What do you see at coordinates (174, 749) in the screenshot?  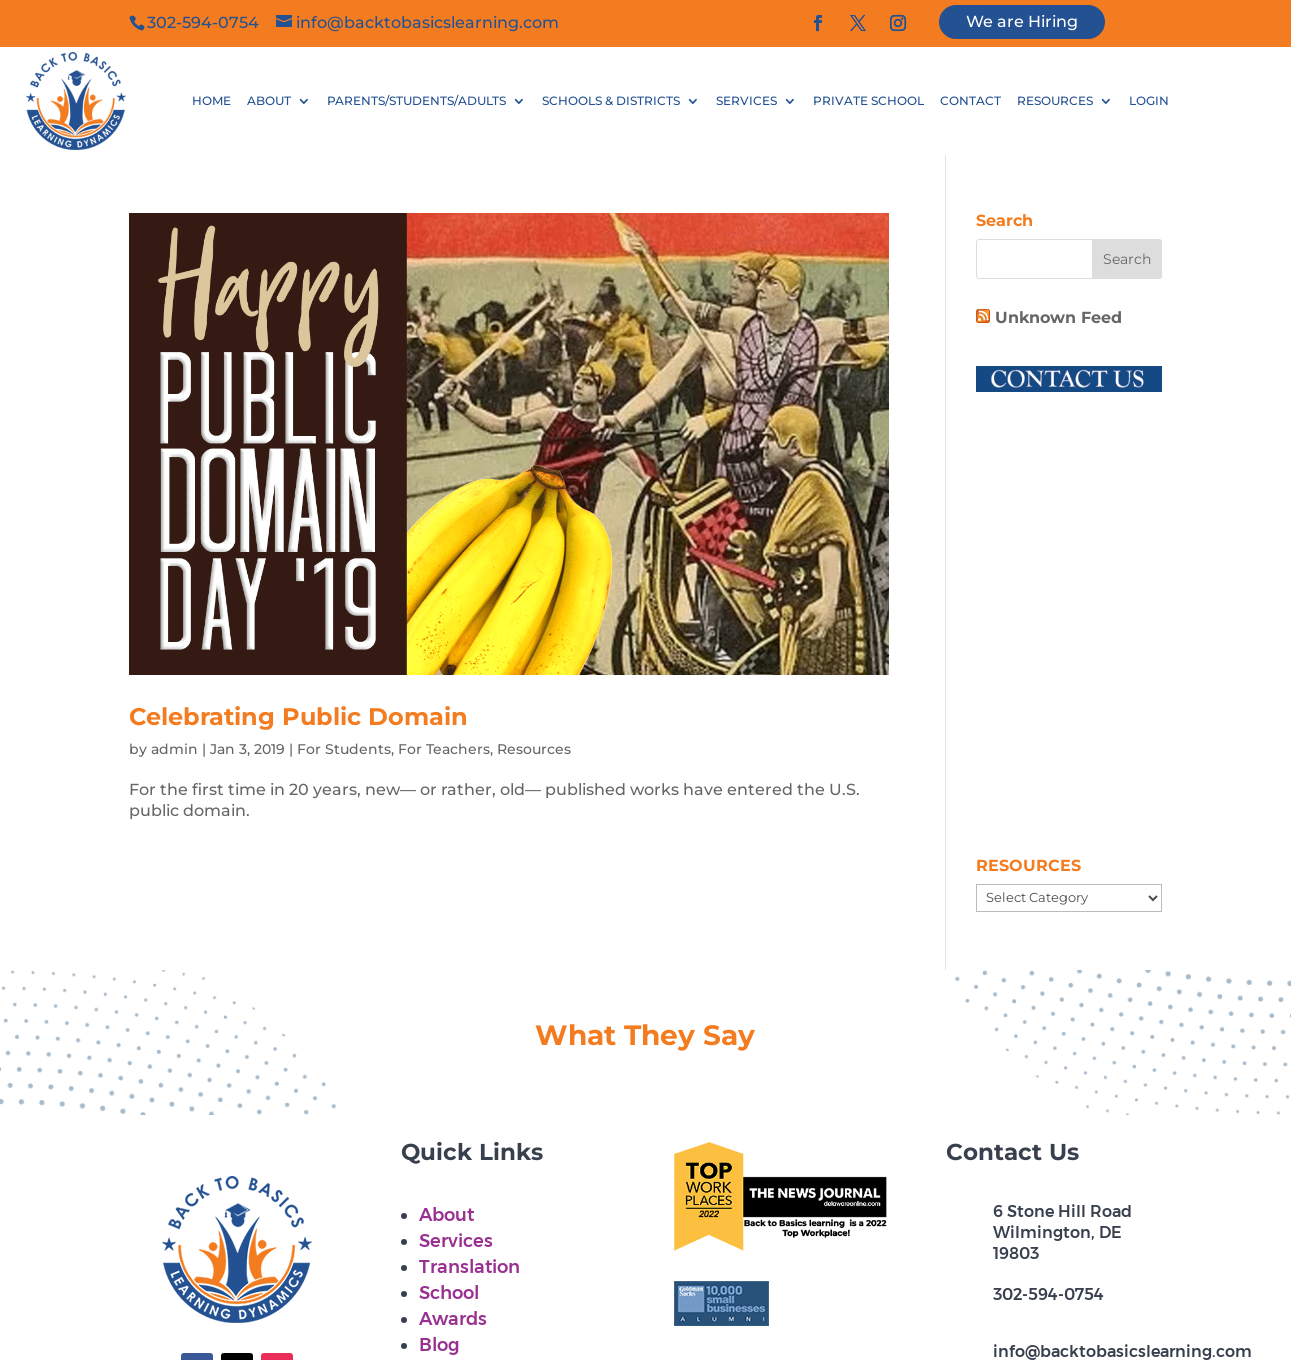 I see `admin` at bounding box center [174, 749].